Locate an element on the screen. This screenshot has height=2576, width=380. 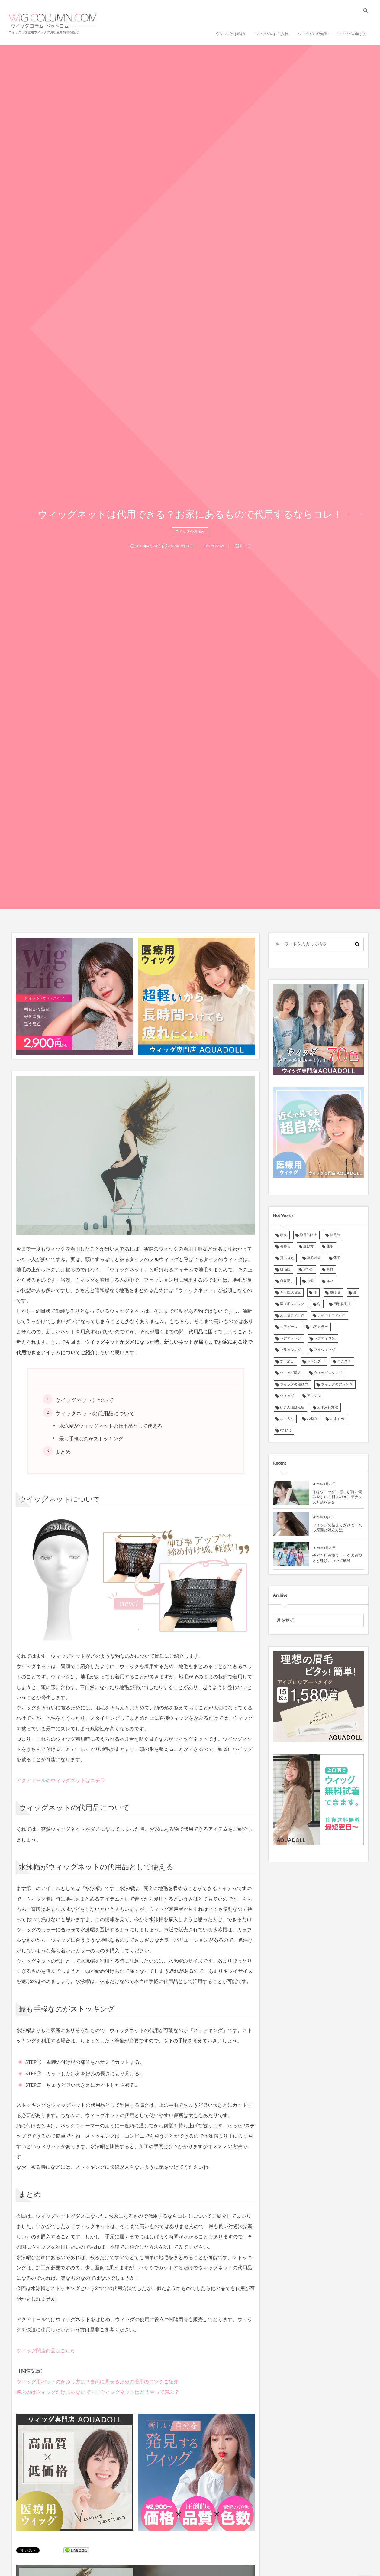
牽引性脱毛症 is located at coordinates (290, 1292).